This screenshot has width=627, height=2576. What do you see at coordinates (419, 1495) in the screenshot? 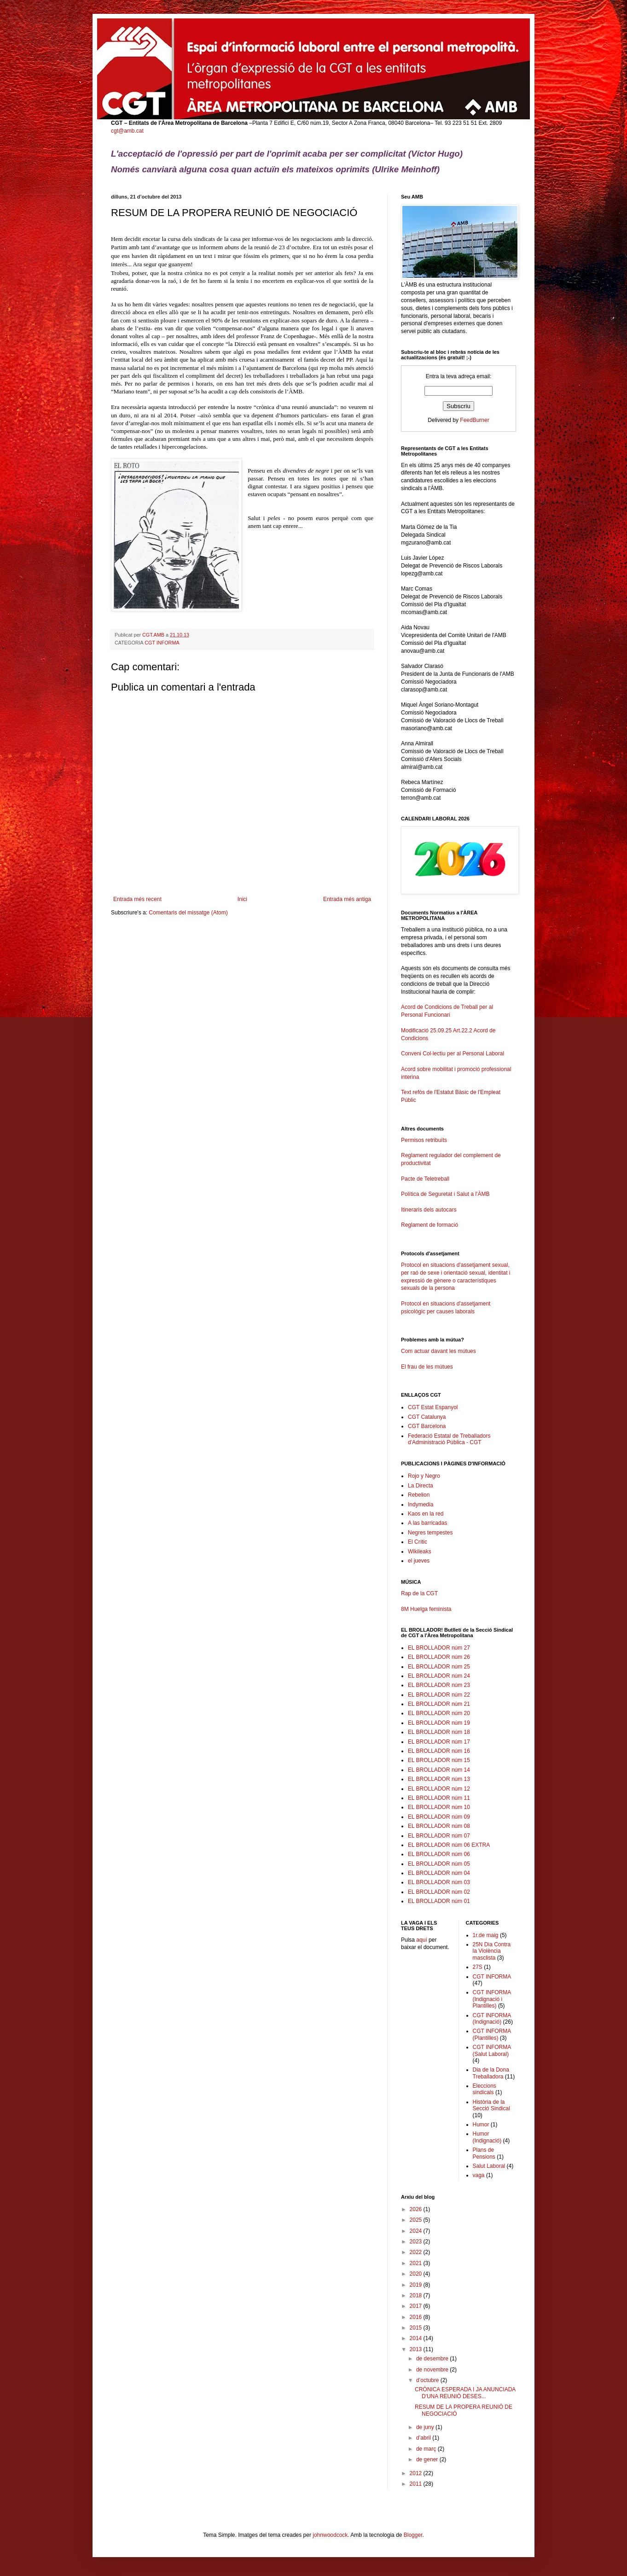
I see `Rebelion` at bounding box center [419, 1495].